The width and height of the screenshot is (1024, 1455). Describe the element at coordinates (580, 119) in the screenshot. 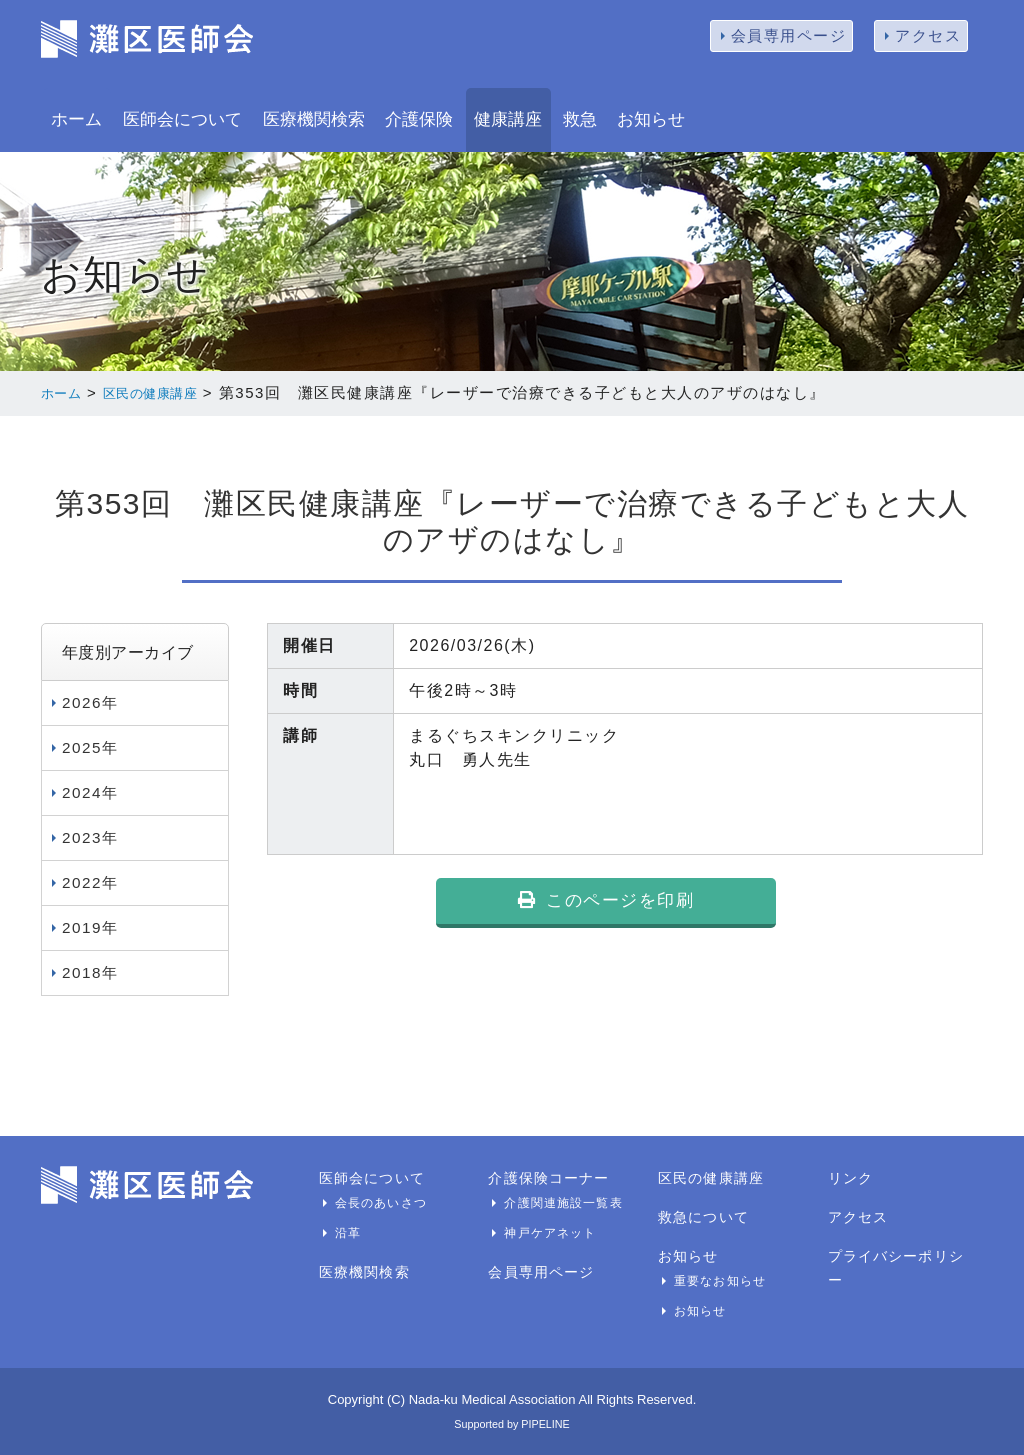

I see `救急` at that location.